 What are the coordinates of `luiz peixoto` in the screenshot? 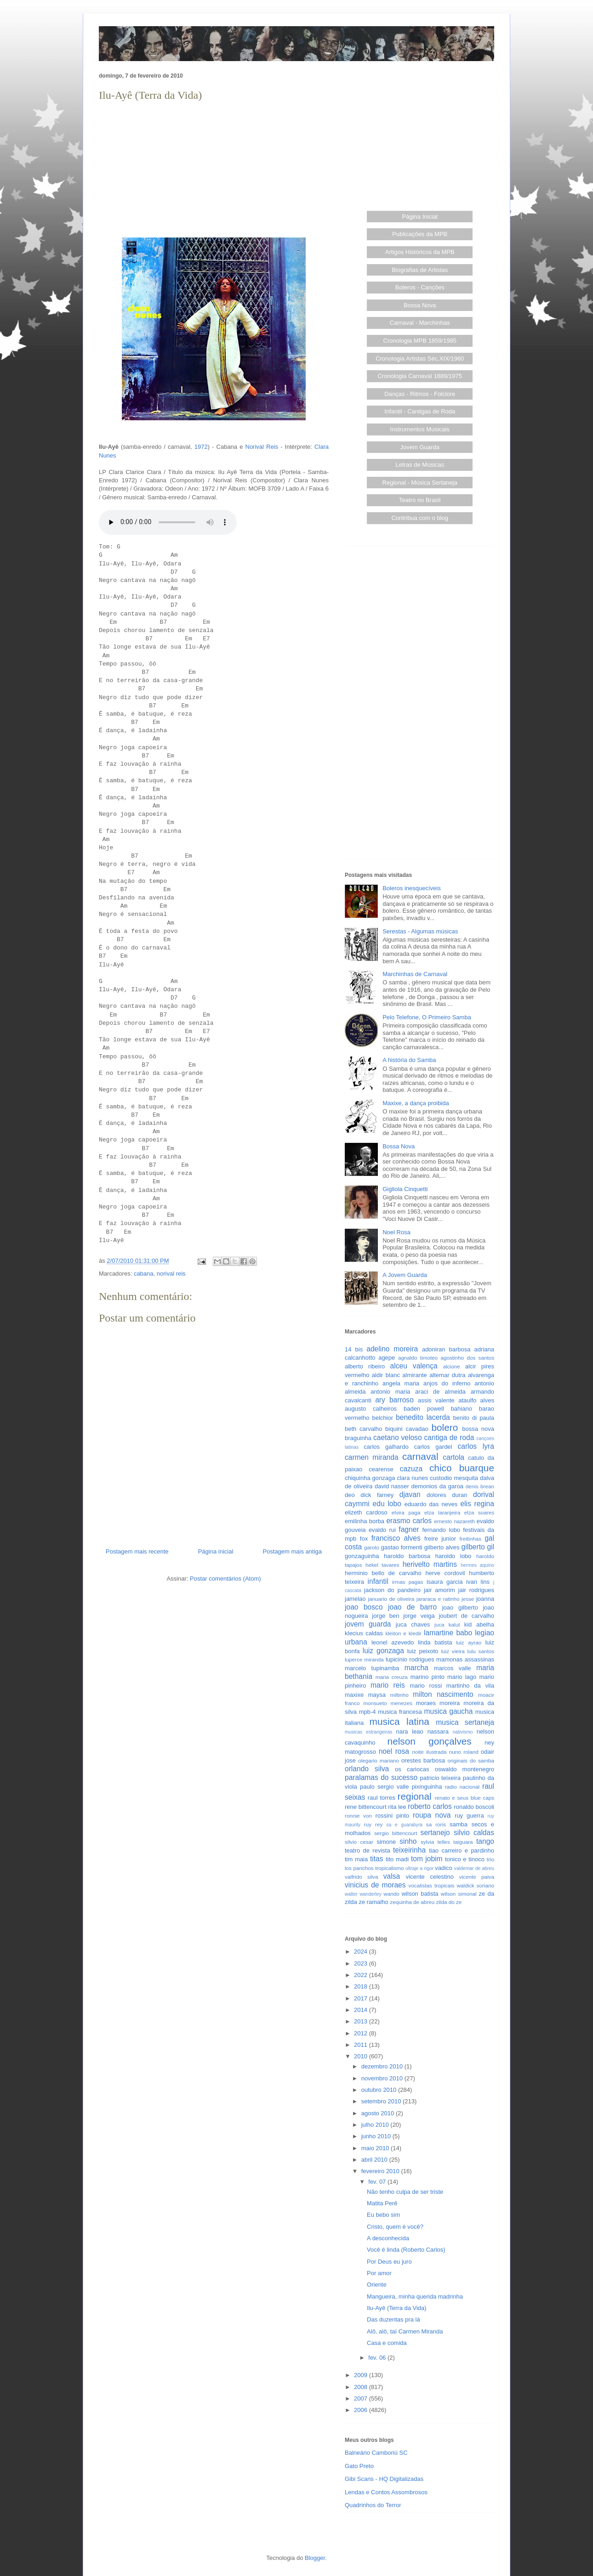 It's located at (423, 1651).